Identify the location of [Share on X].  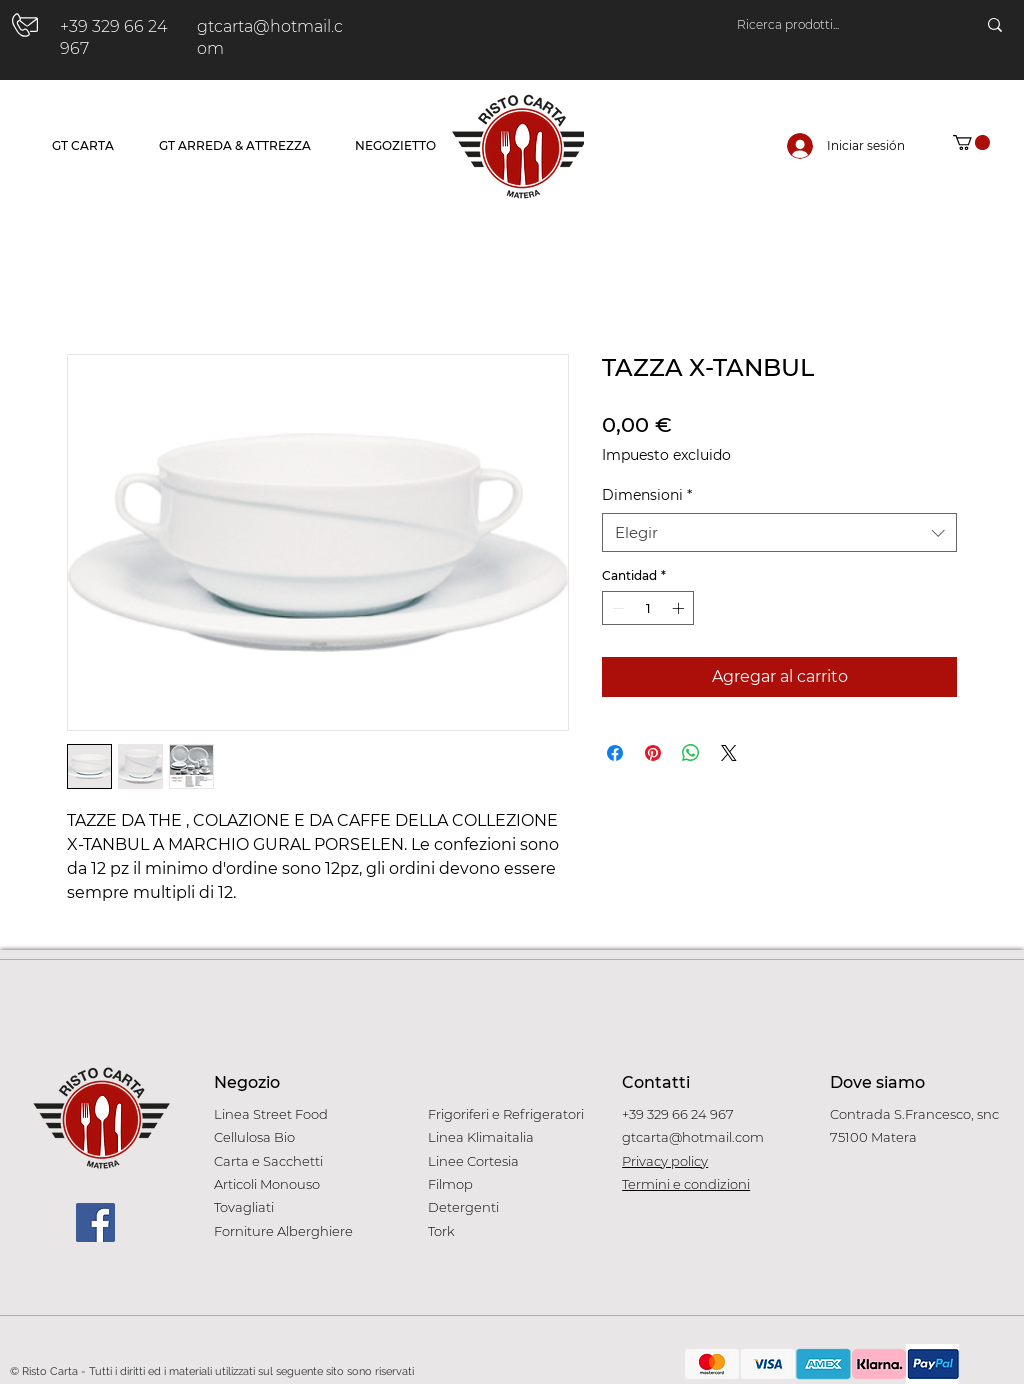
(729, 753).